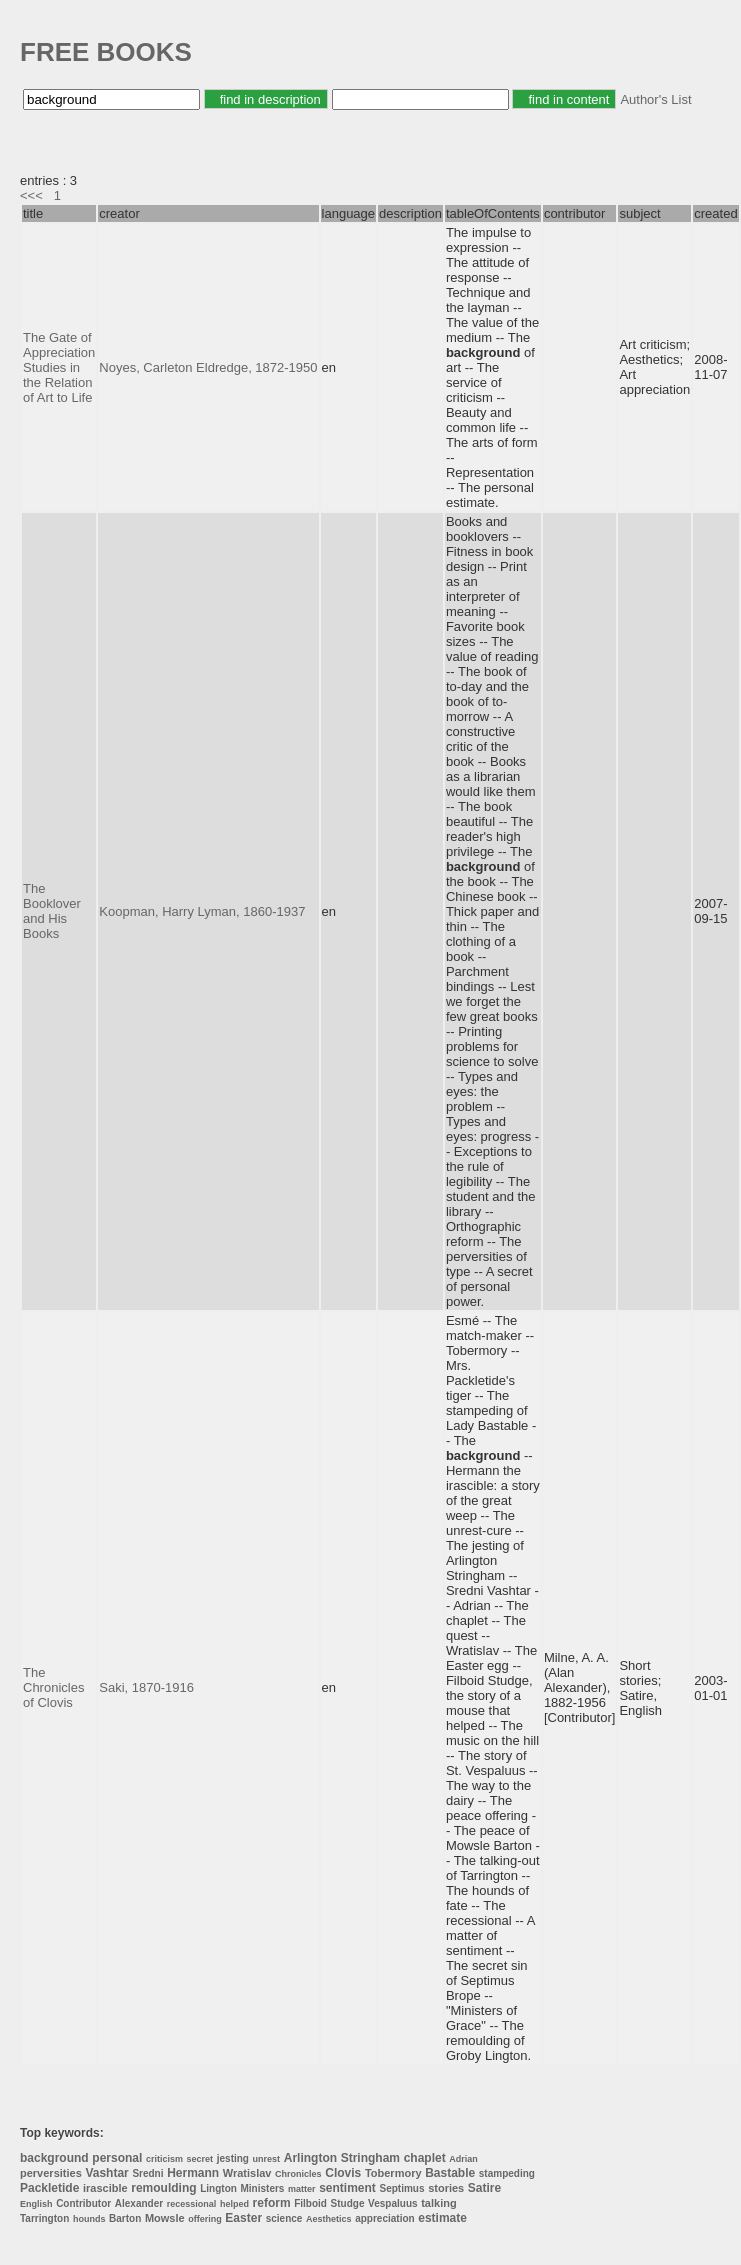 Image resolution: width=741 pixels, height=2265 pixels. Describe the element at coordinates (348, 2203) in the screenshot. I see `Studge` at that location.